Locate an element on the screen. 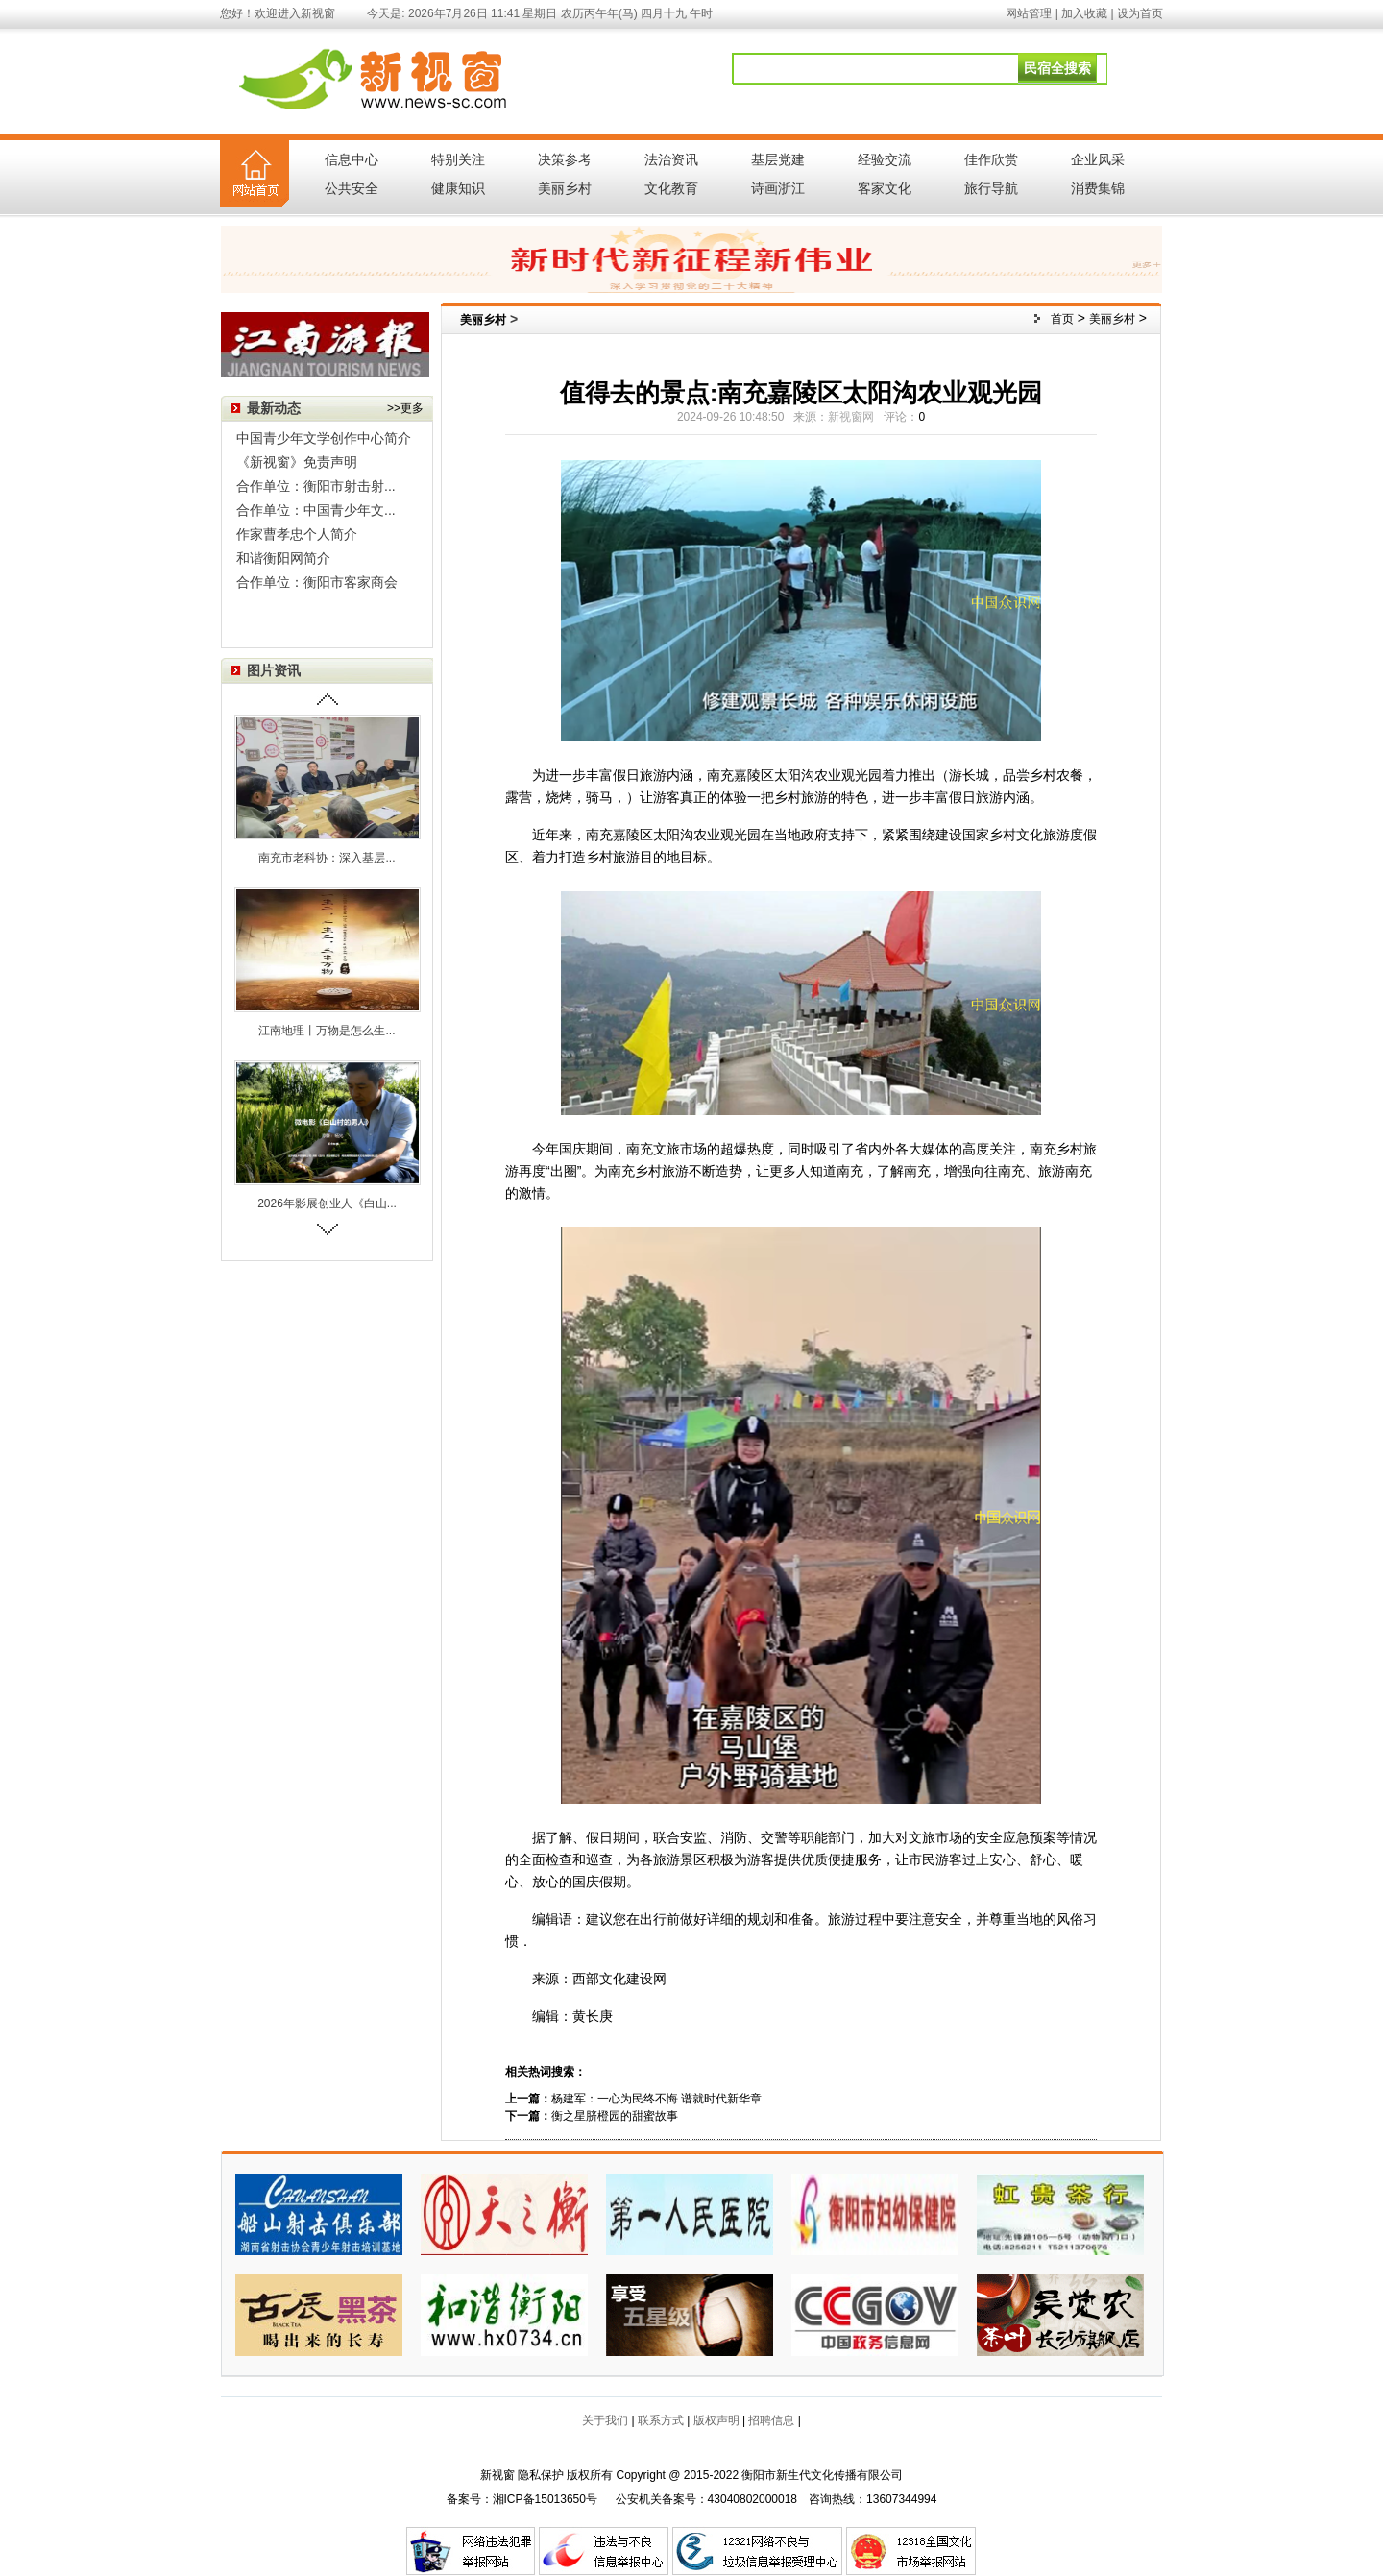  客家文化 is located at coordinates (884, 188).